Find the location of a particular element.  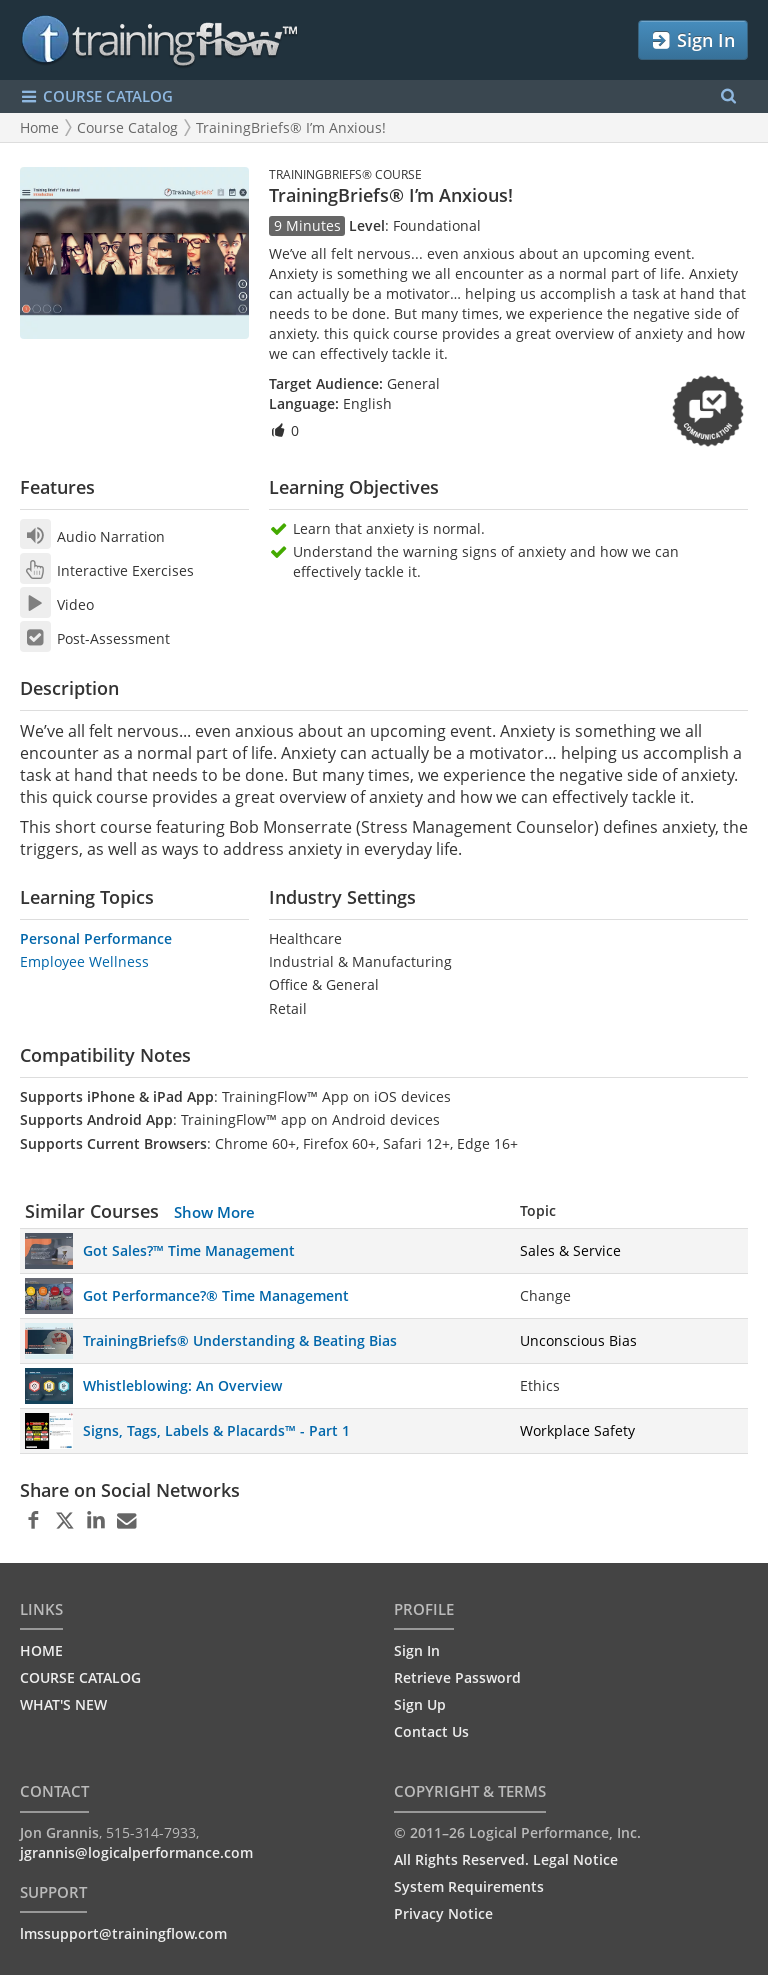

Personal Performance is located at coordinates (96, 938).